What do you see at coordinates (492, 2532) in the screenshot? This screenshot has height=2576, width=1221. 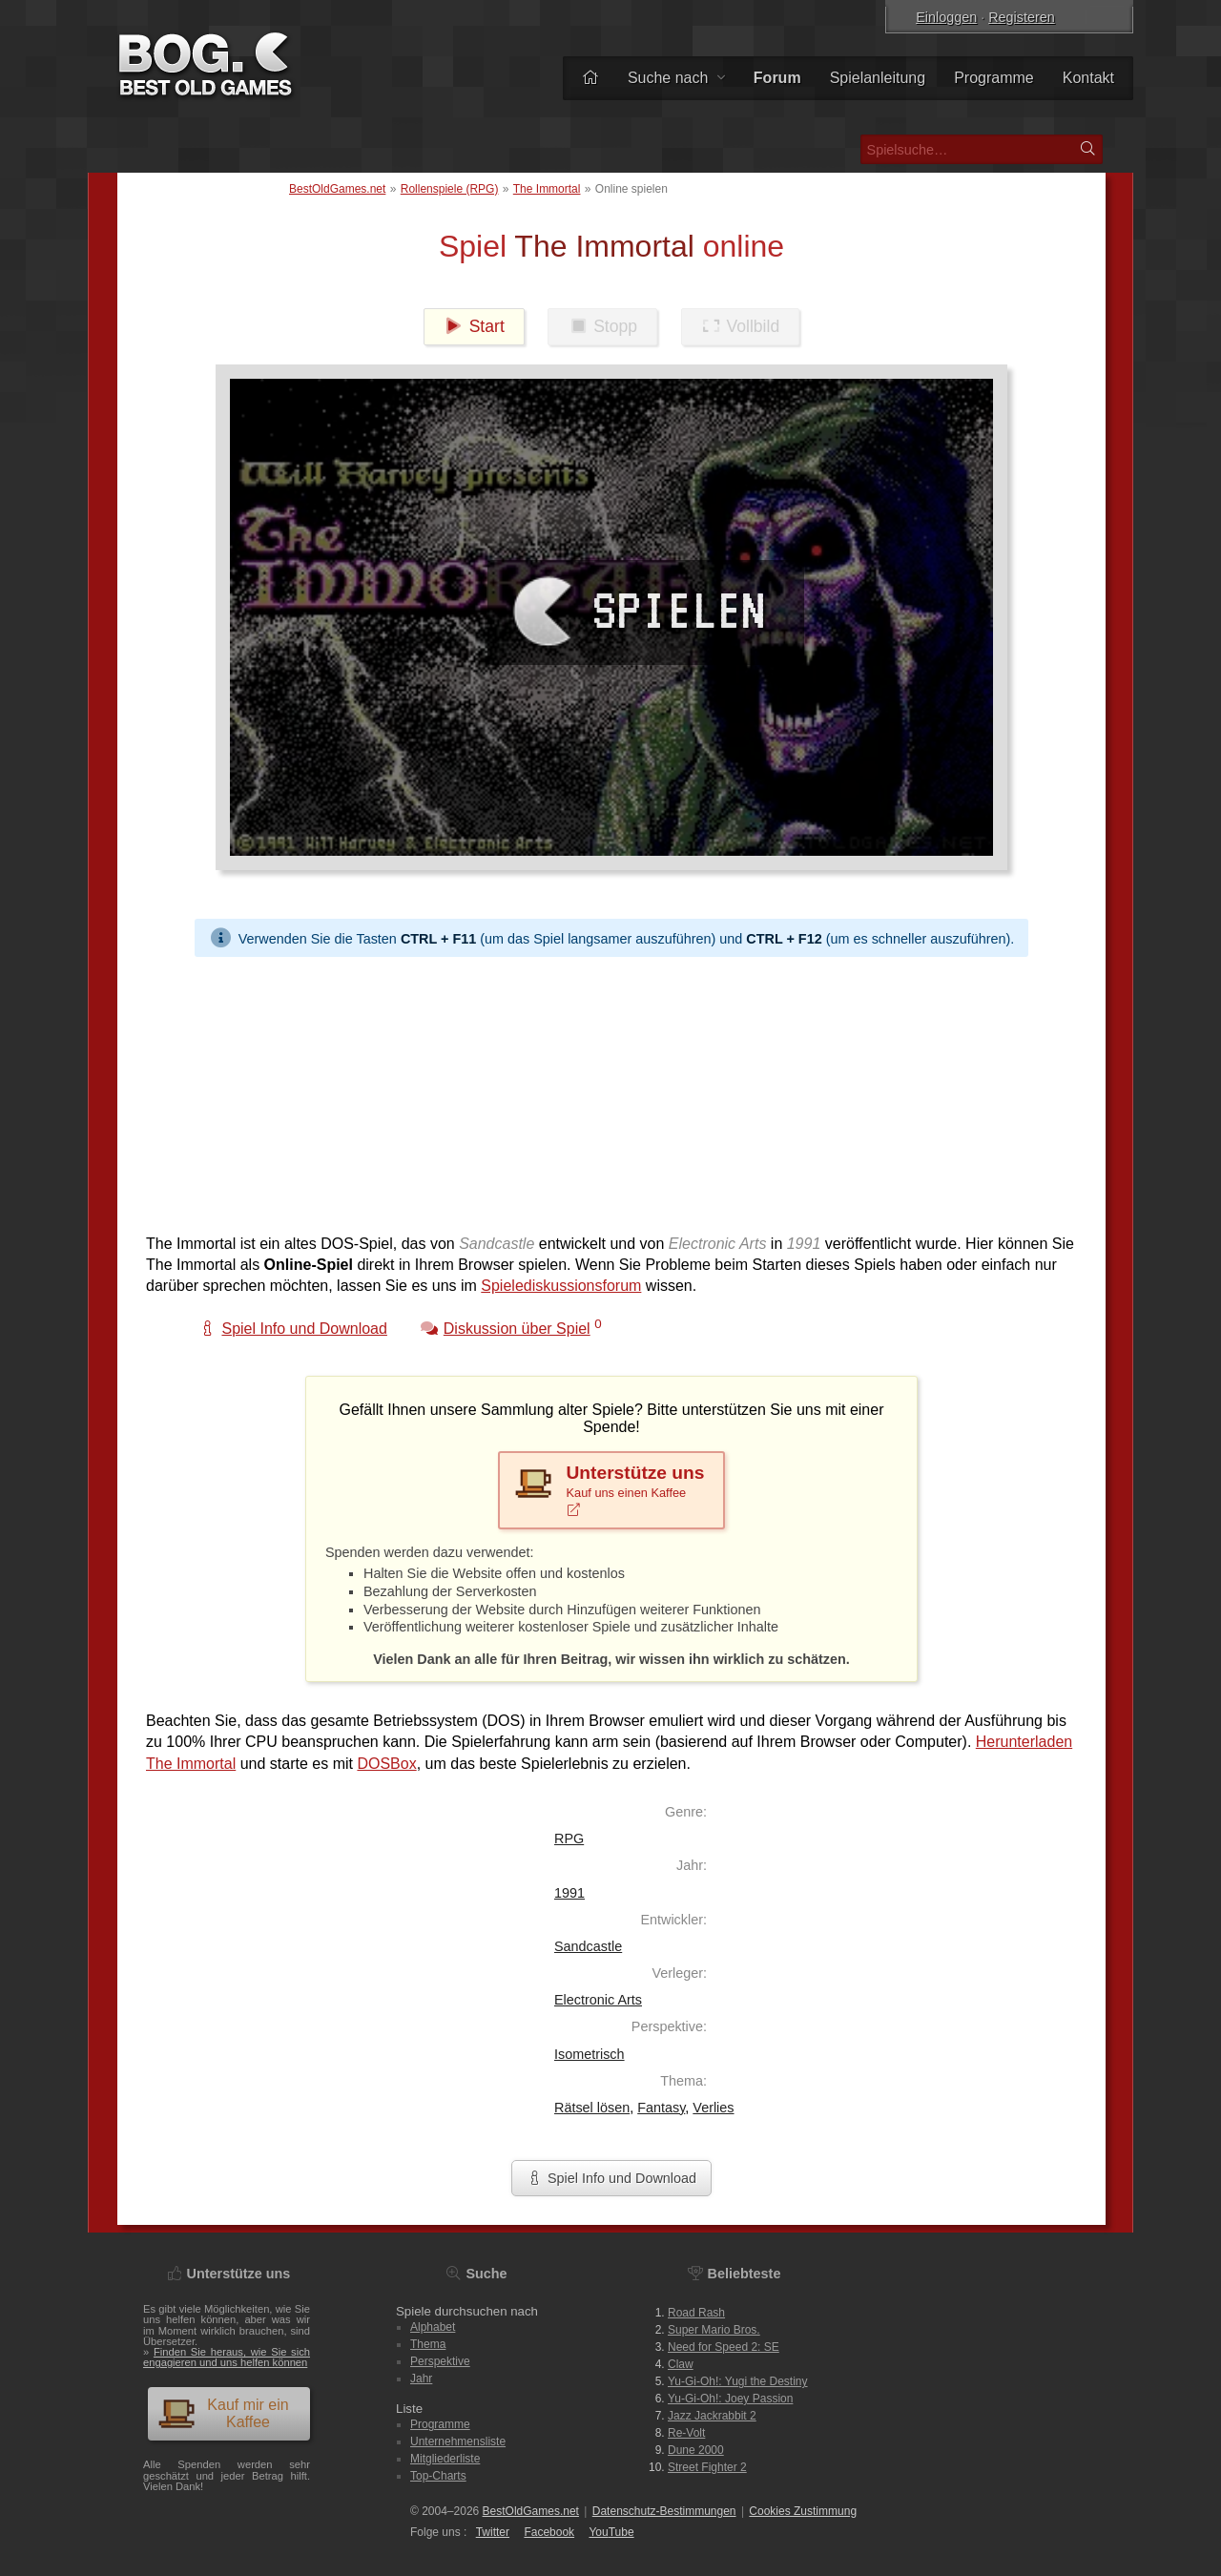 I see `Twitter` at bounding box center [492, 2532].